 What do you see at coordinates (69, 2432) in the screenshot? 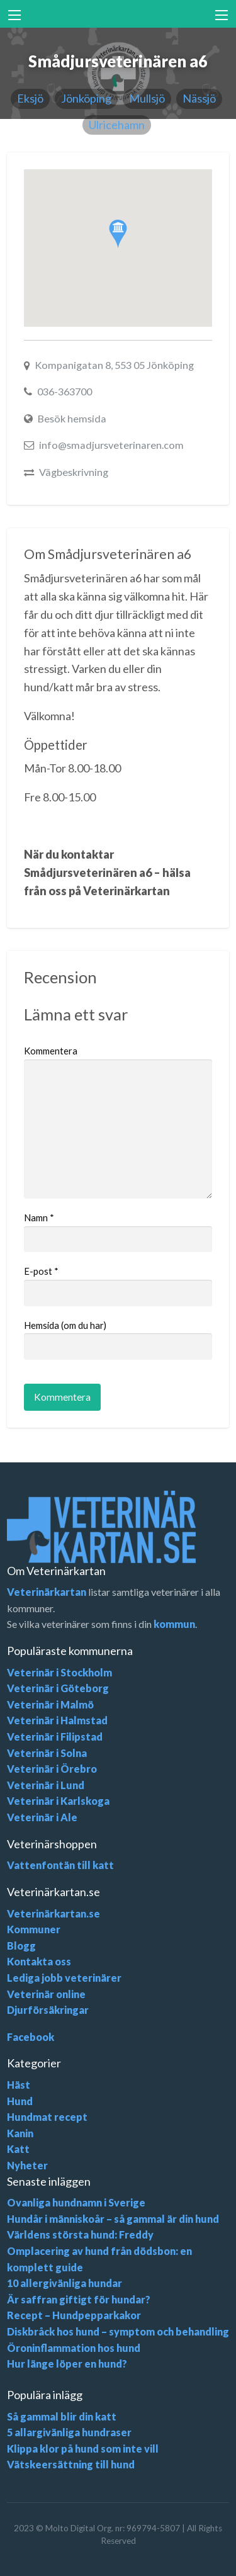
I see `5 allargivänliga hundraser` at bounding box center [69, 2432].